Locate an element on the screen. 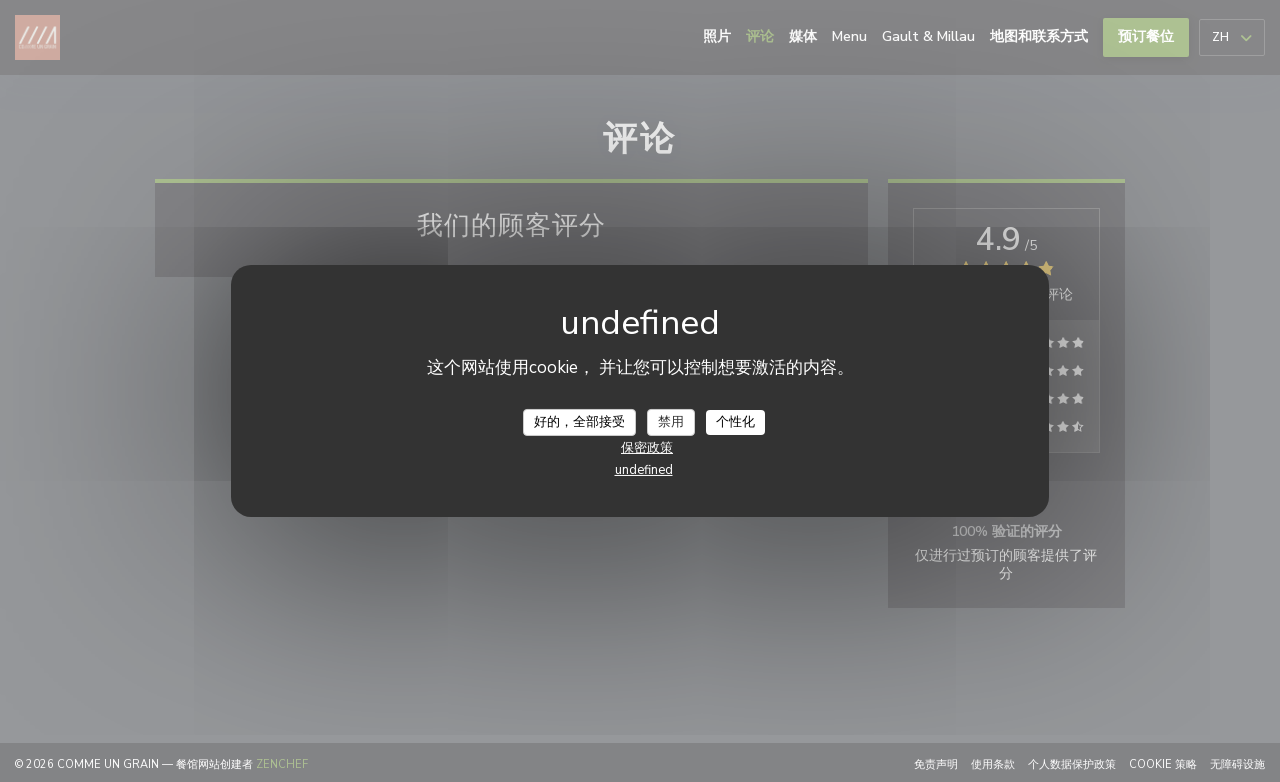  好的，全部接受 is located at coordinates (579, 421).